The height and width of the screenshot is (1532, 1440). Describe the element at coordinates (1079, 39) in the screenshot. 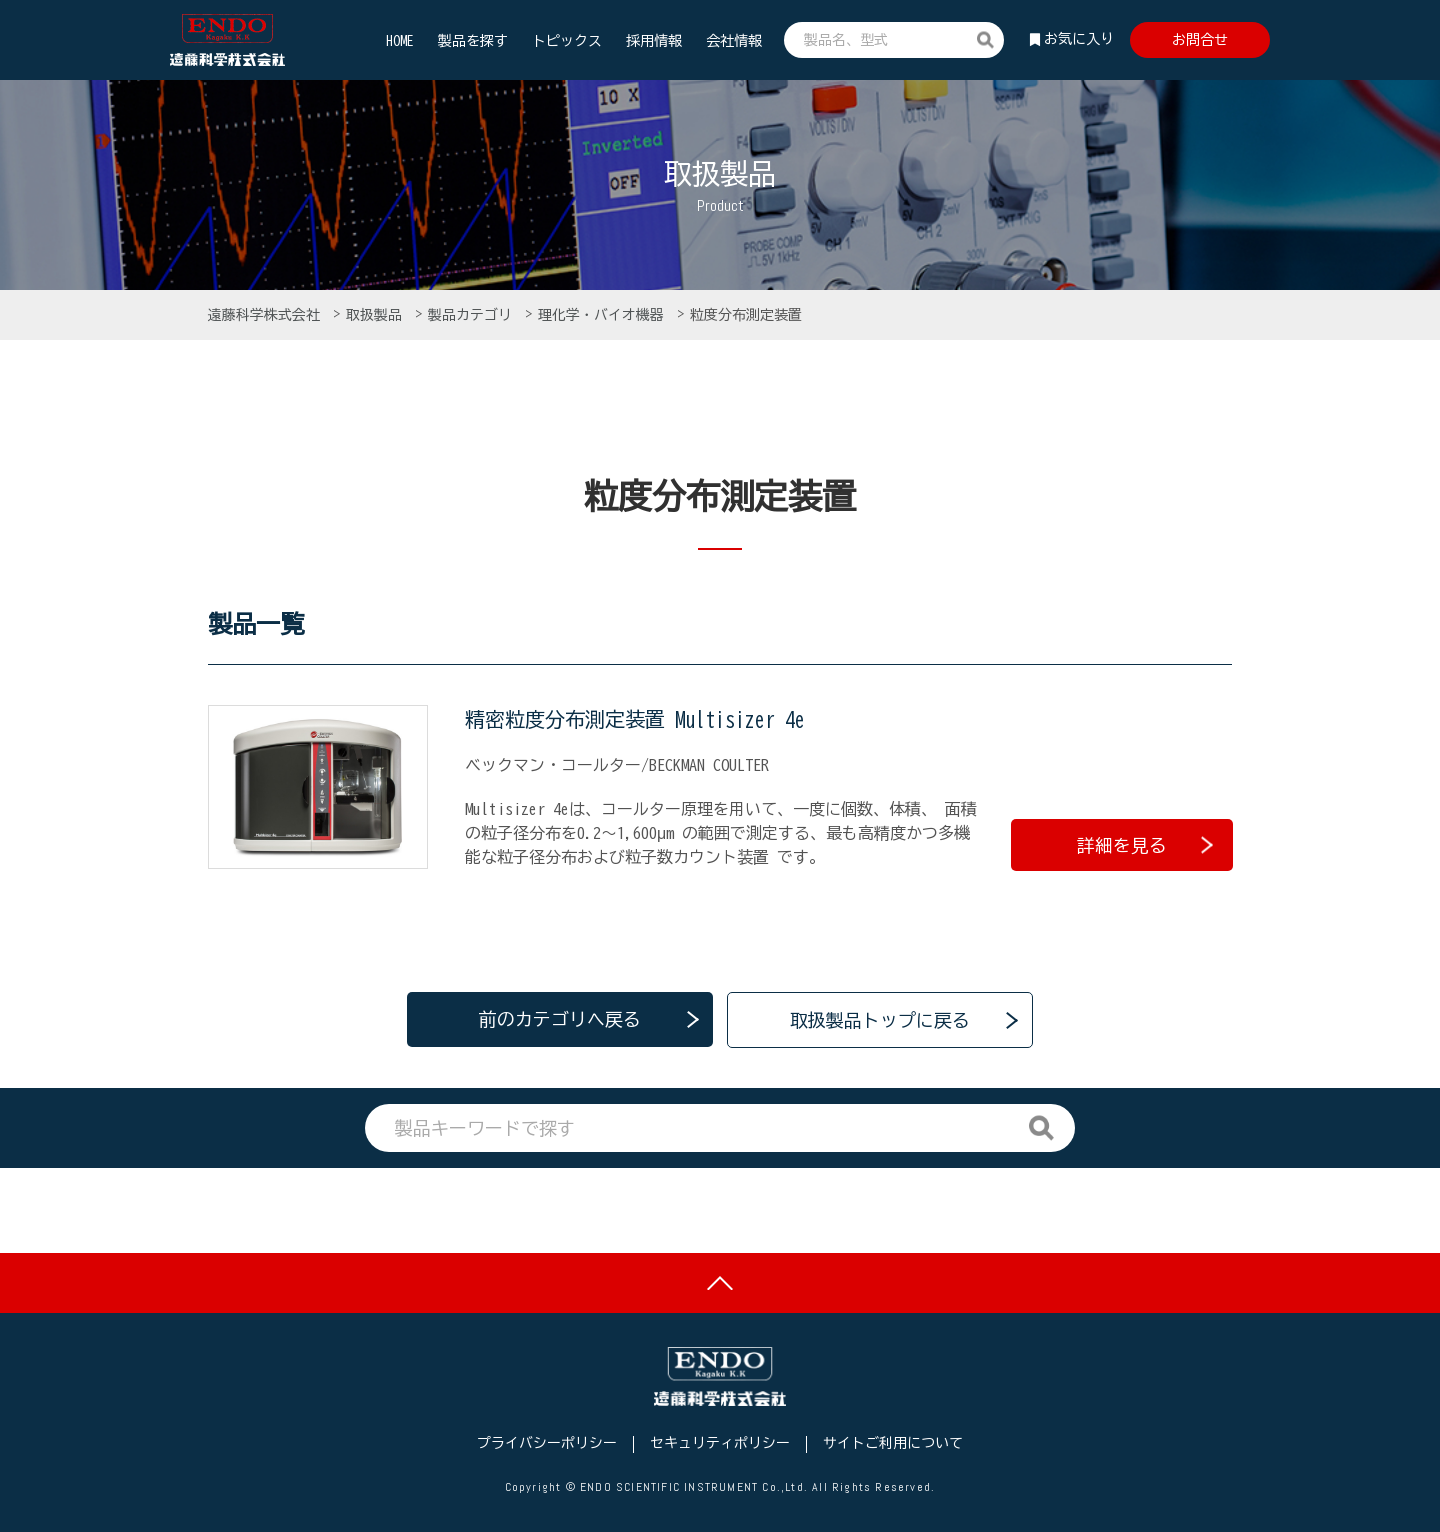

I see `お気に入り` at that location.